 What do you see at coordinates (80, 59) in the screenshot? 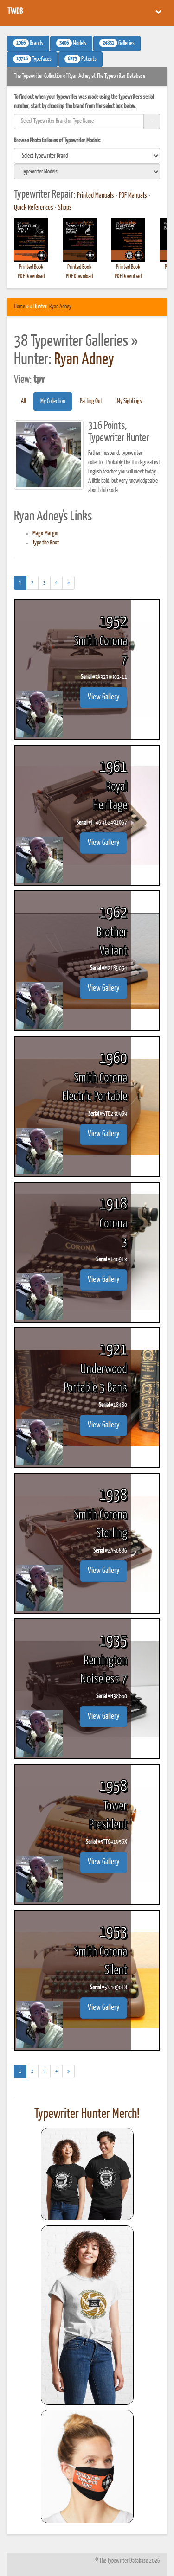
I see `Patents [button]` at bounding box center [80, 59].